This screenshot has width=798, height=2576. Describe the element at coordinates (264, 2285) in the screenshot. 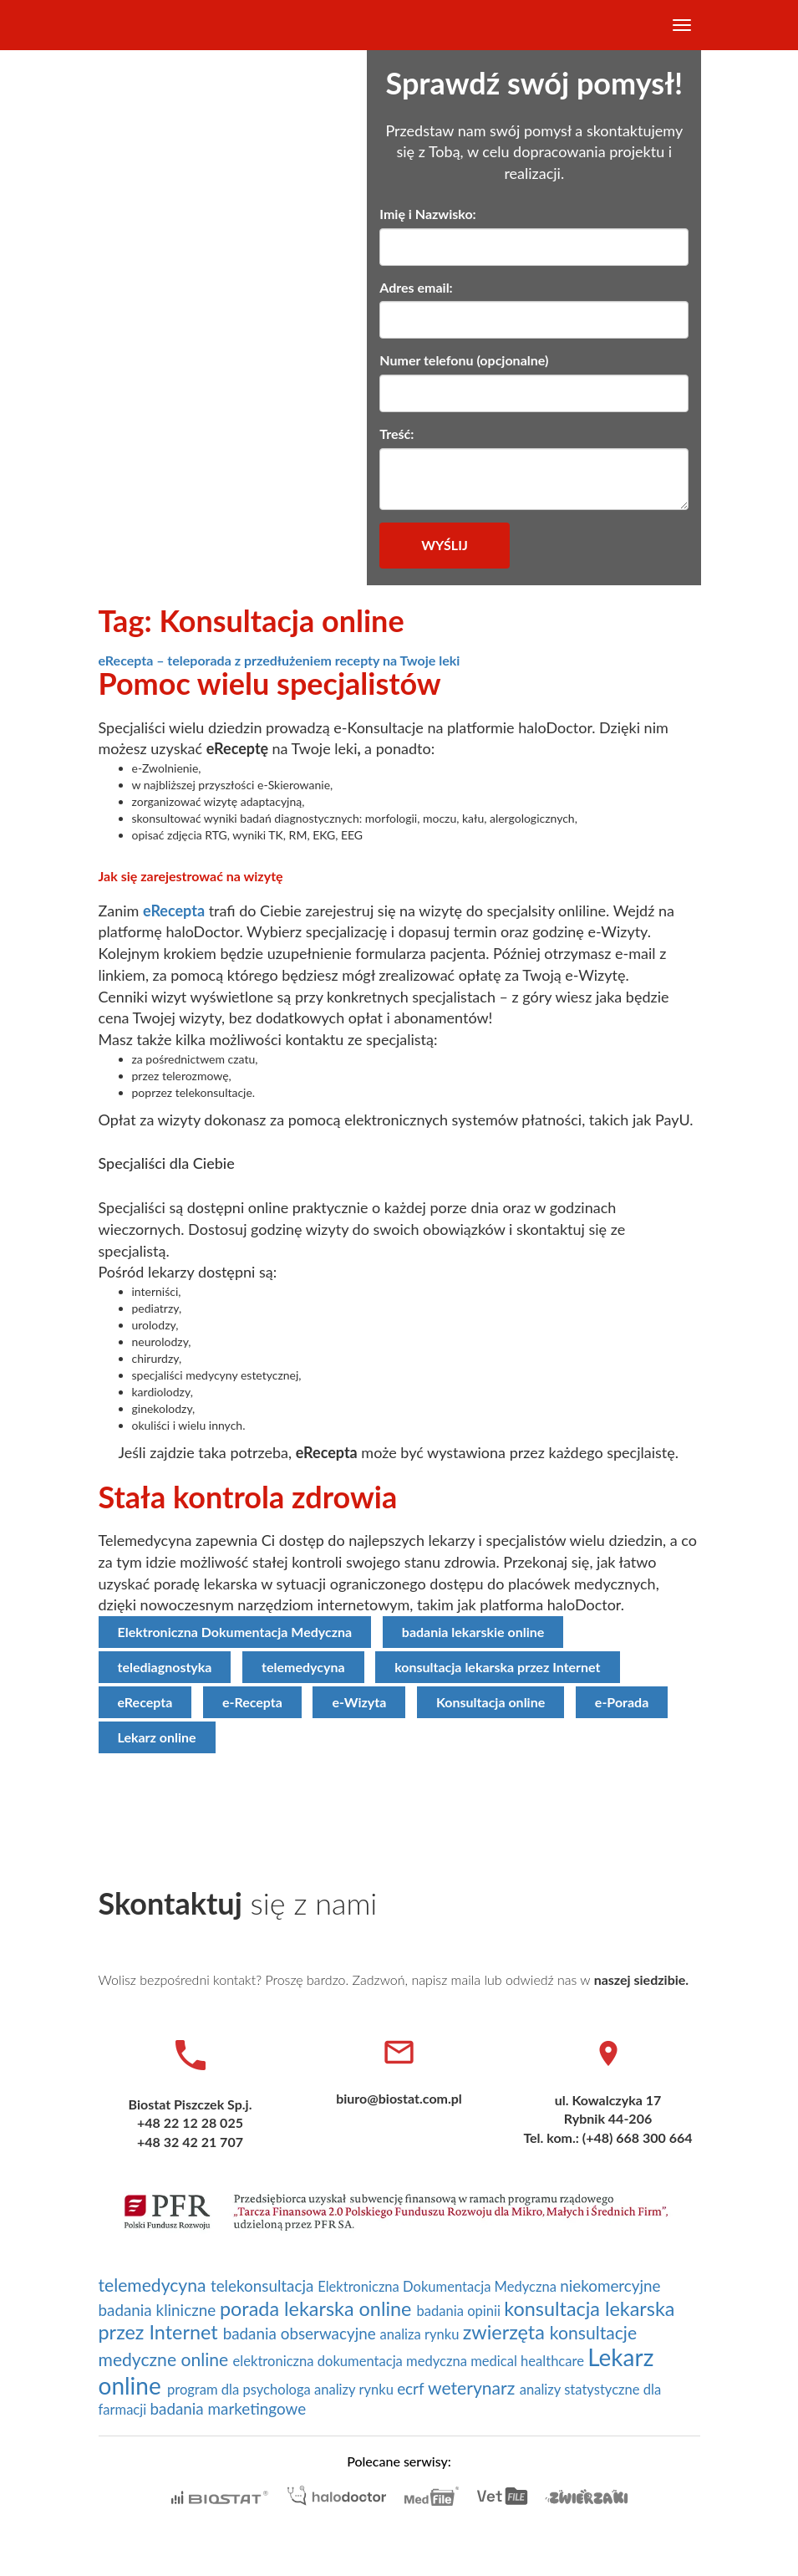

I see `telekonsultacja` at that location.